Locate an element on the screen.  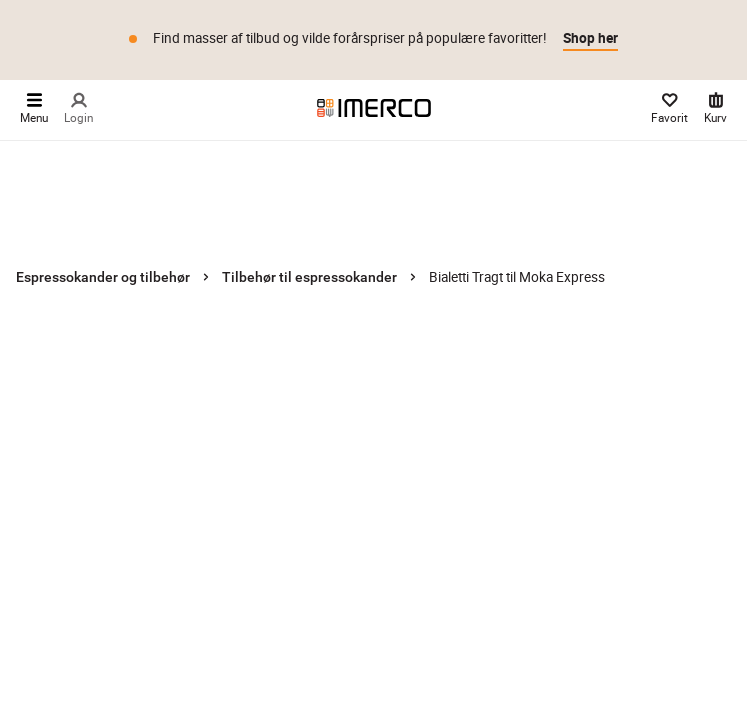
Espressokander og tilbehør is located at coordinates (103, 277).